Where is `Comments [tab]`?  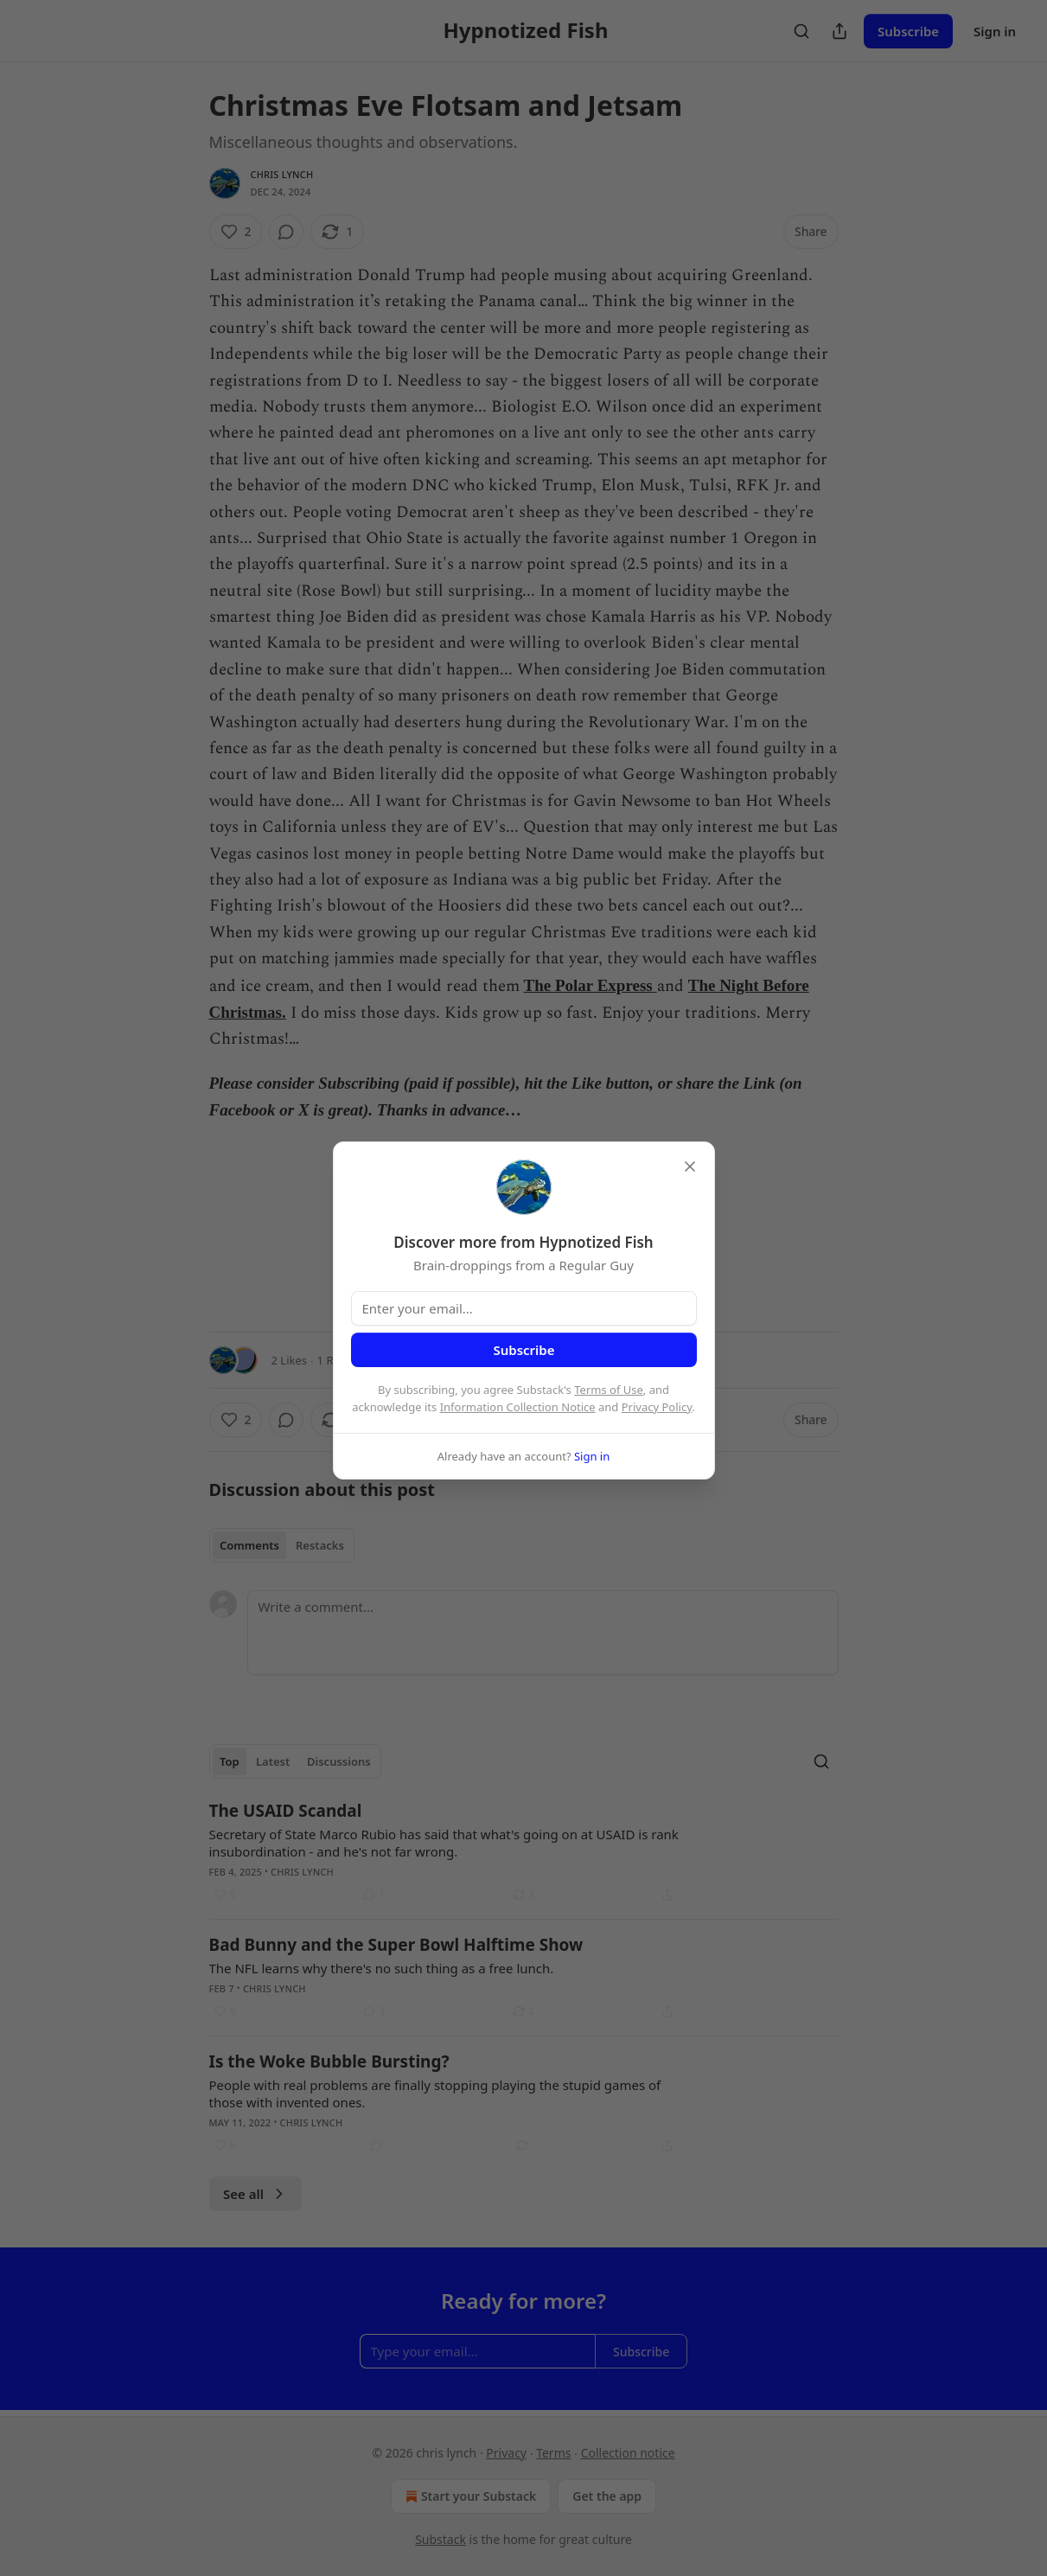
Comments [tab] is located at coordinates (249, 1545).